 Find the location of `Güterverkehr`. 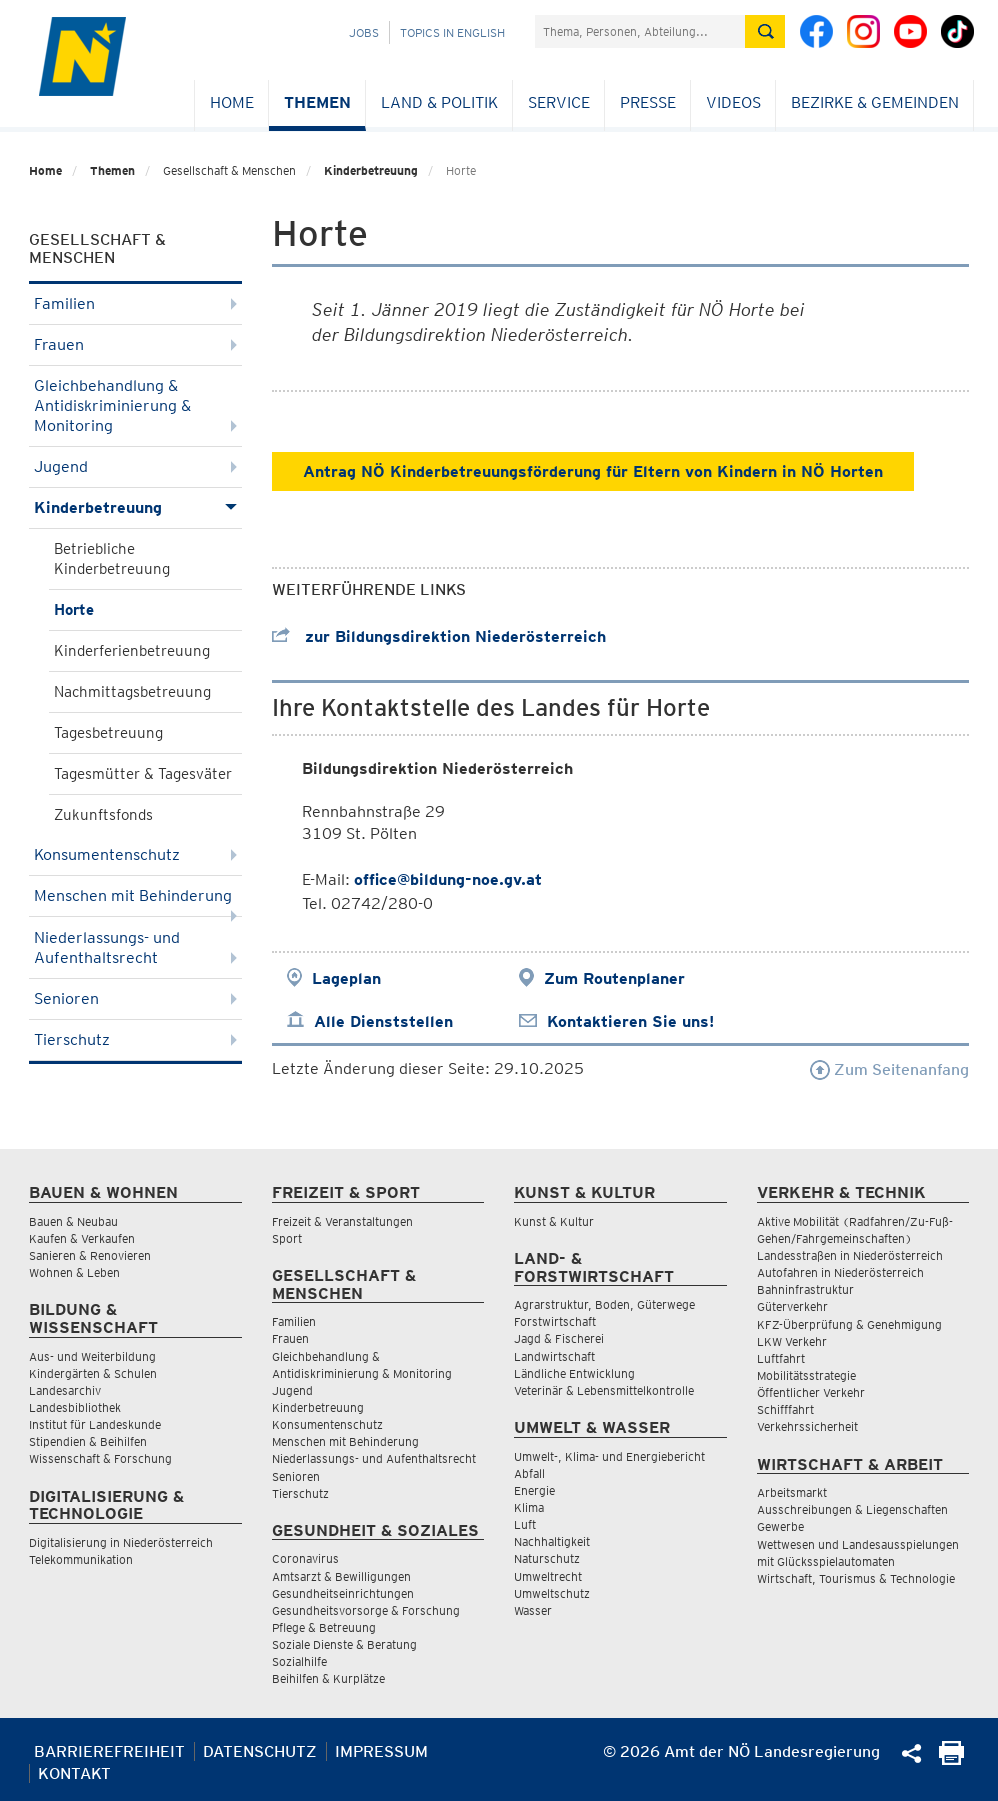

Güterverkehr is located at coordinates (792, 1306).